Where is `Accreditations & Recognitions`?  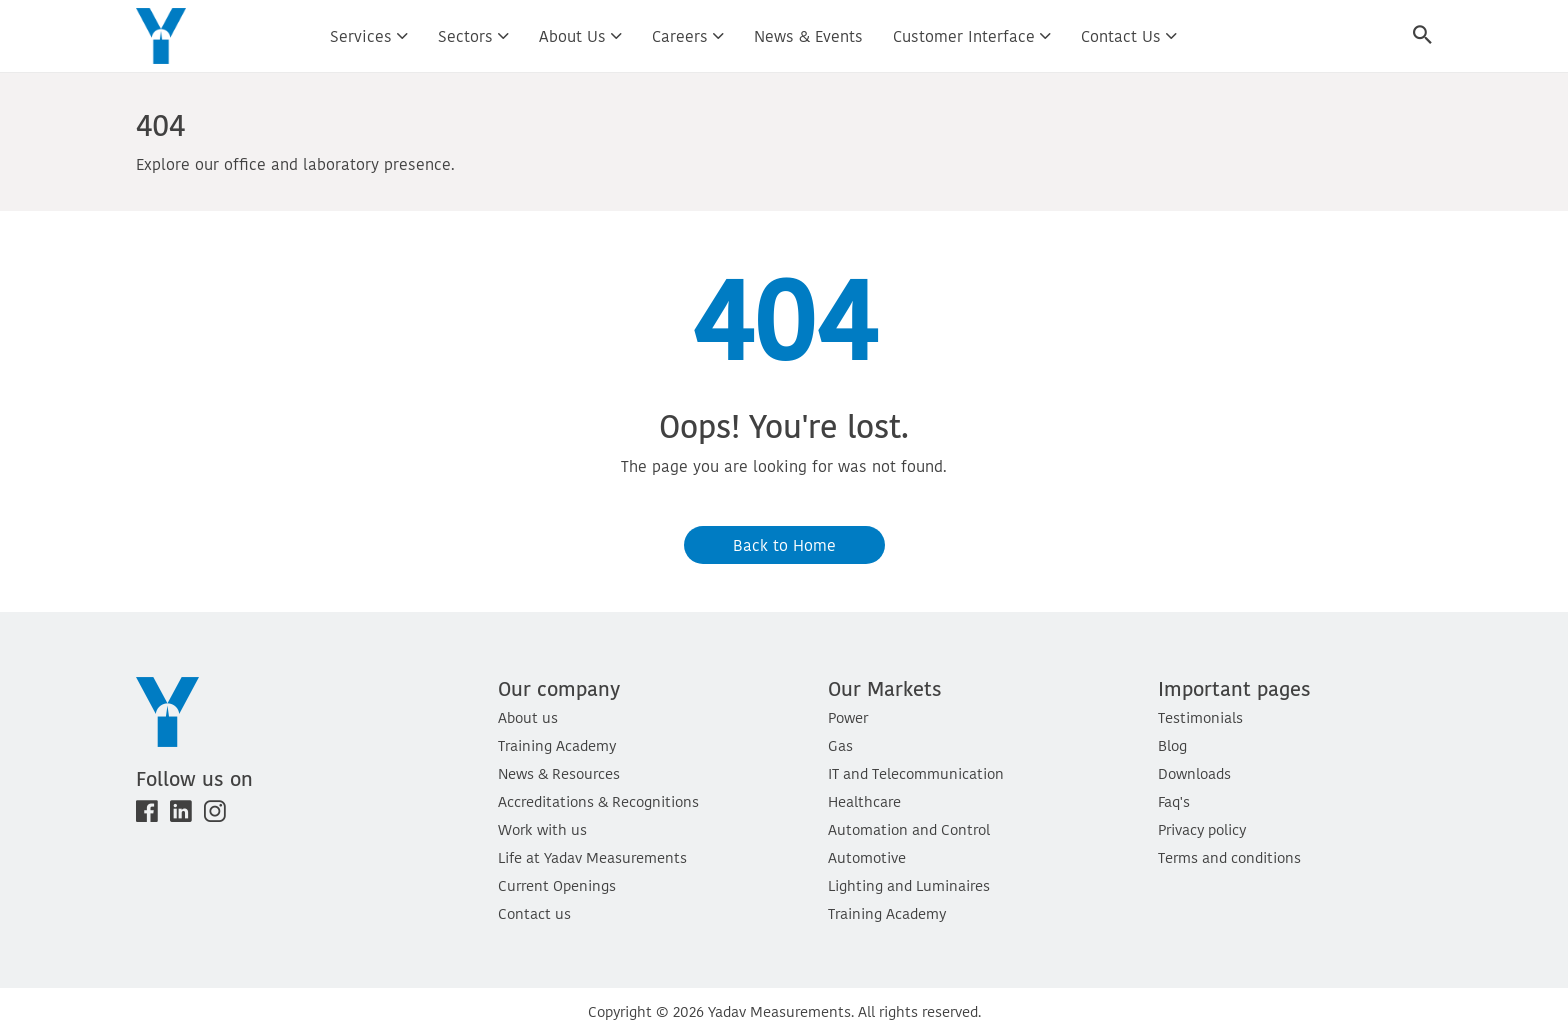
Accreditations & Recognitions is located at coordinates (598, 801).